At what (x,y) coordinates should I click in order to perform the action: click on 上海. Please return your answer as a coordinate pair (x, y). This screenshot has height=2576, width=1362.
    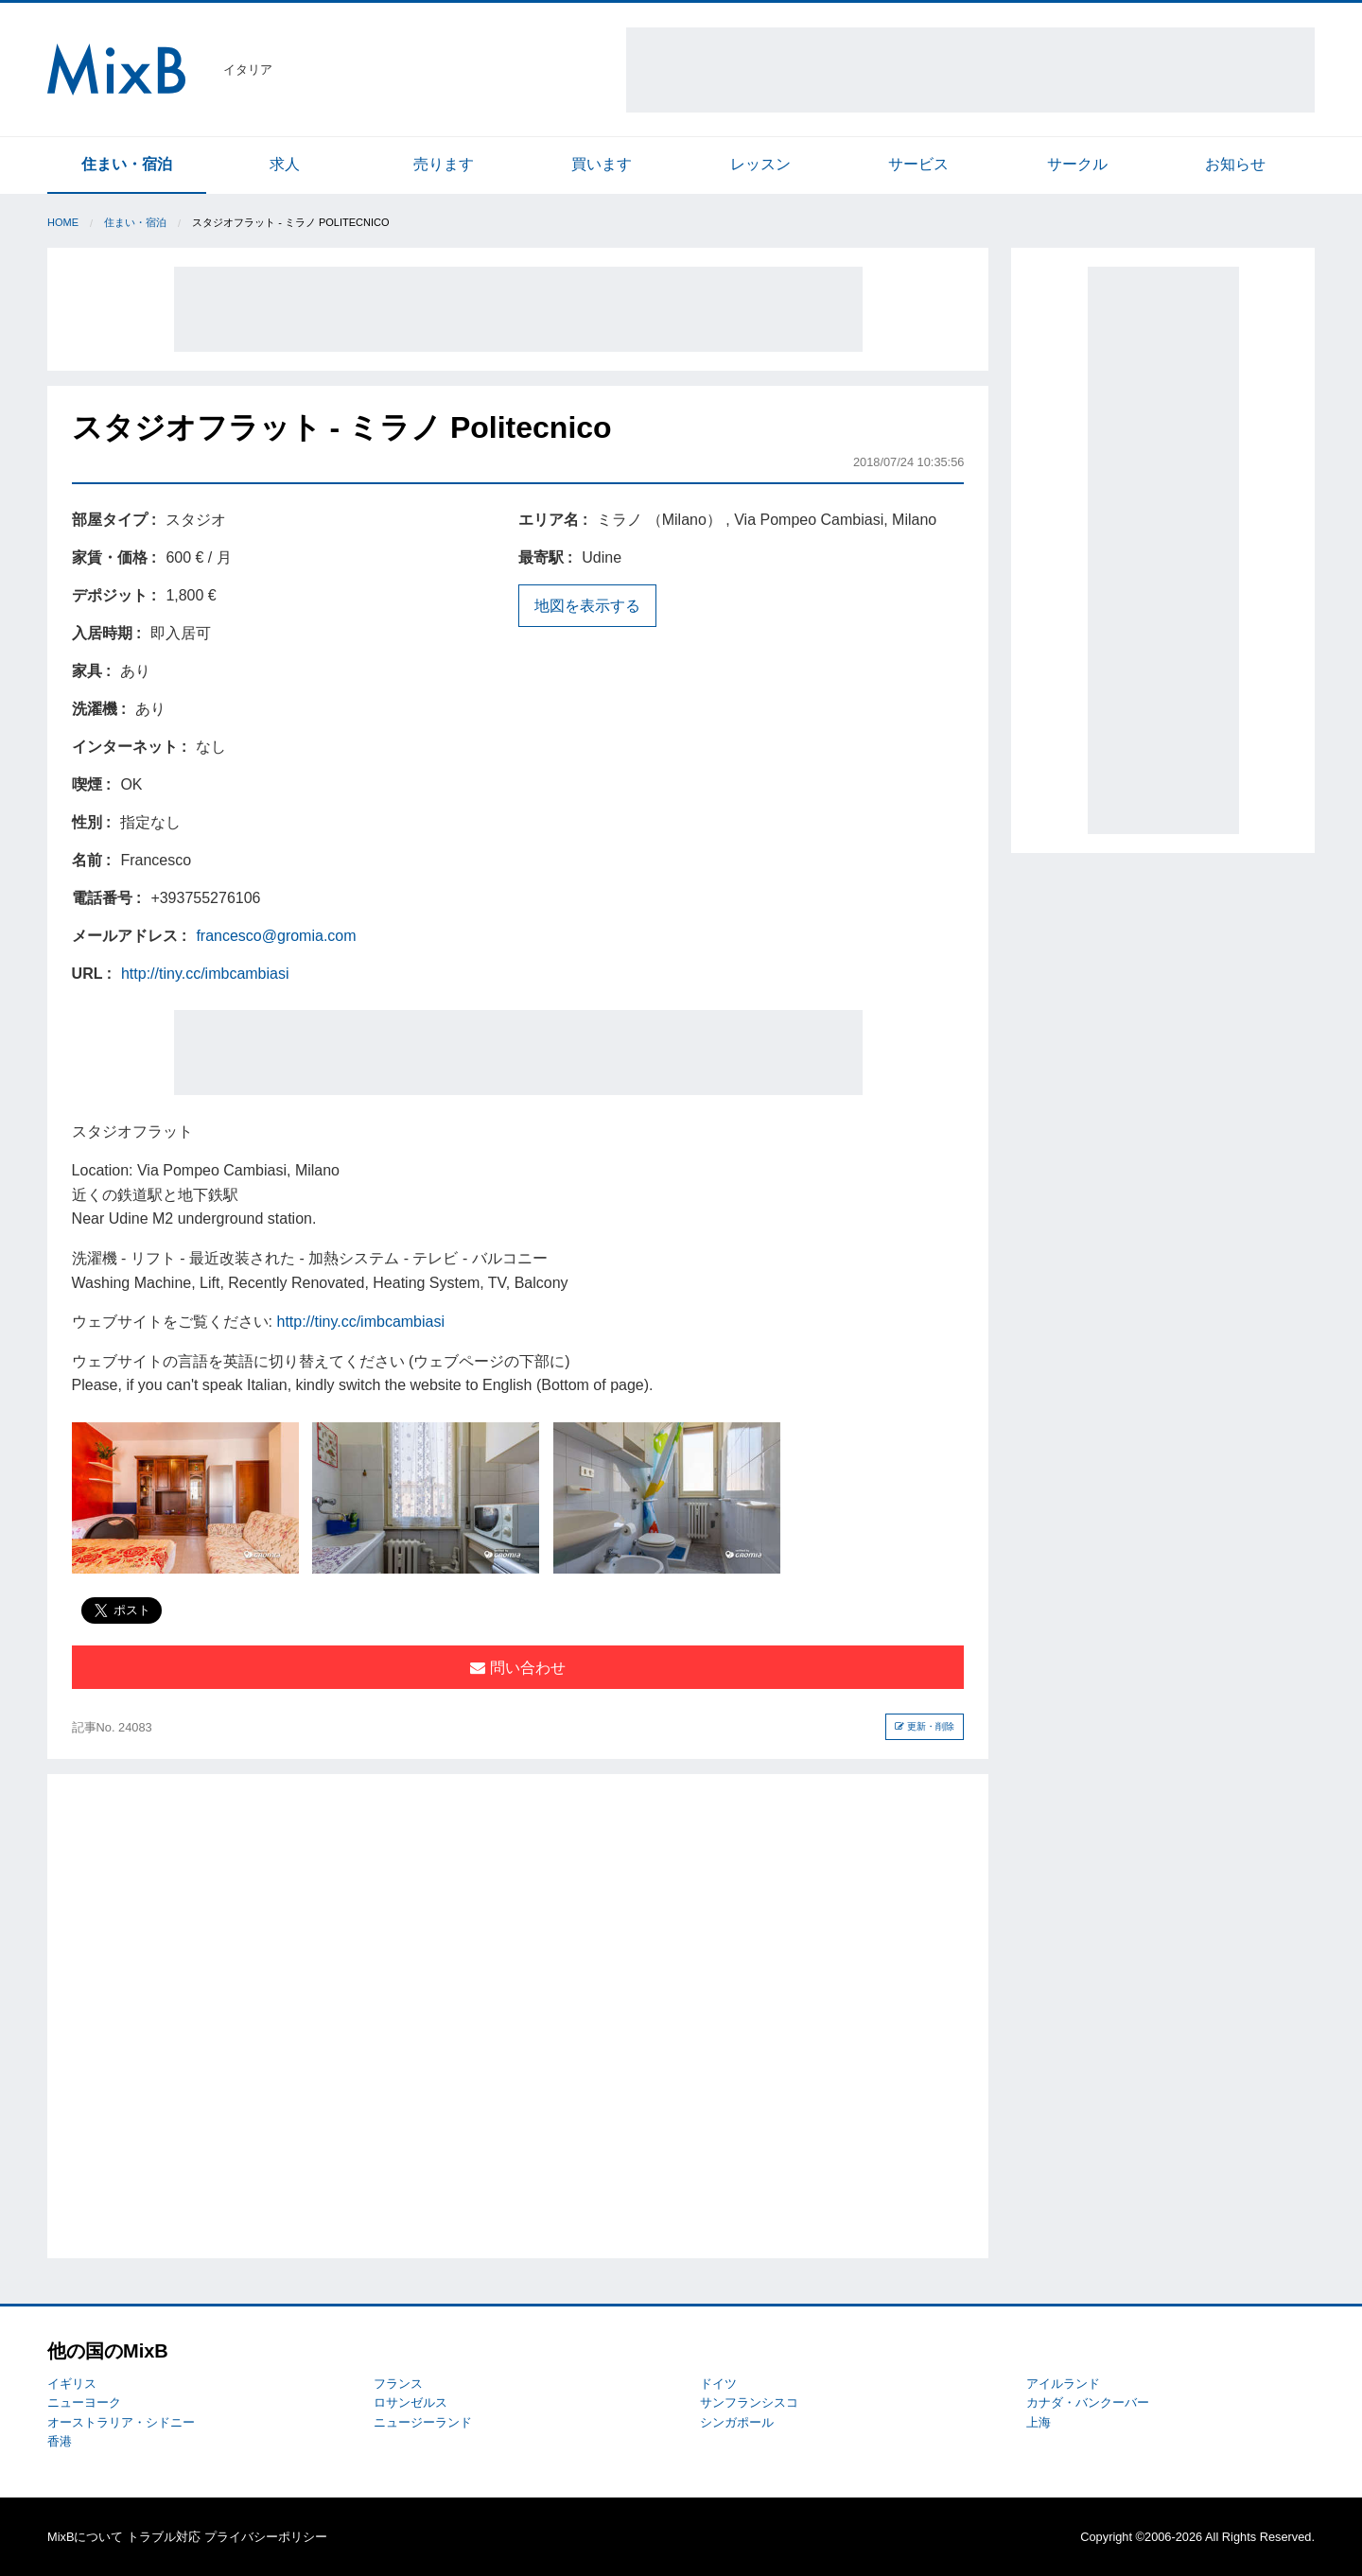
    Looking at the image, I should click on (1038, 2422).